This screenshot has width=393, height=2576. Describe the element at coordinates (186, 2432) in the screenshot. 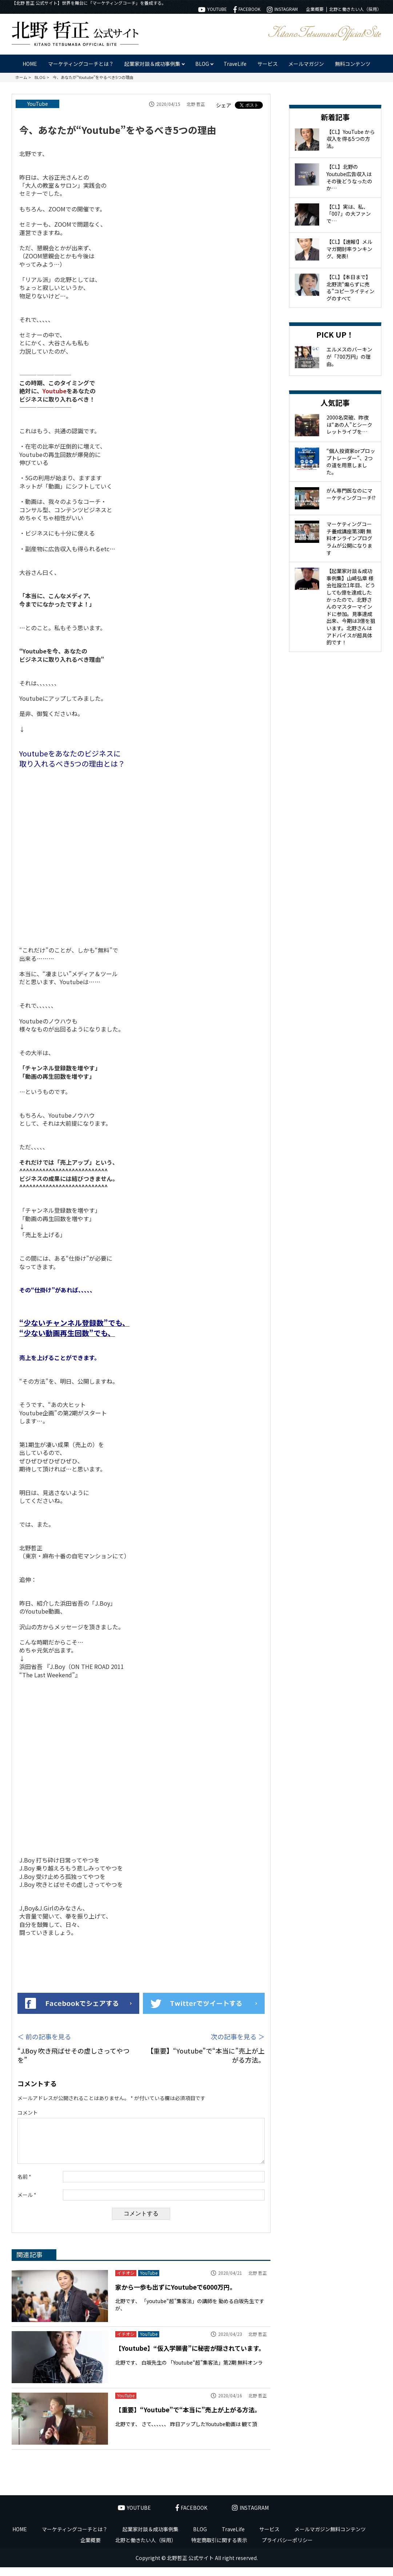

I see `北野です、 さて、、、、、、 昨日アップしたYoutube動画は 観て頂` at that location.